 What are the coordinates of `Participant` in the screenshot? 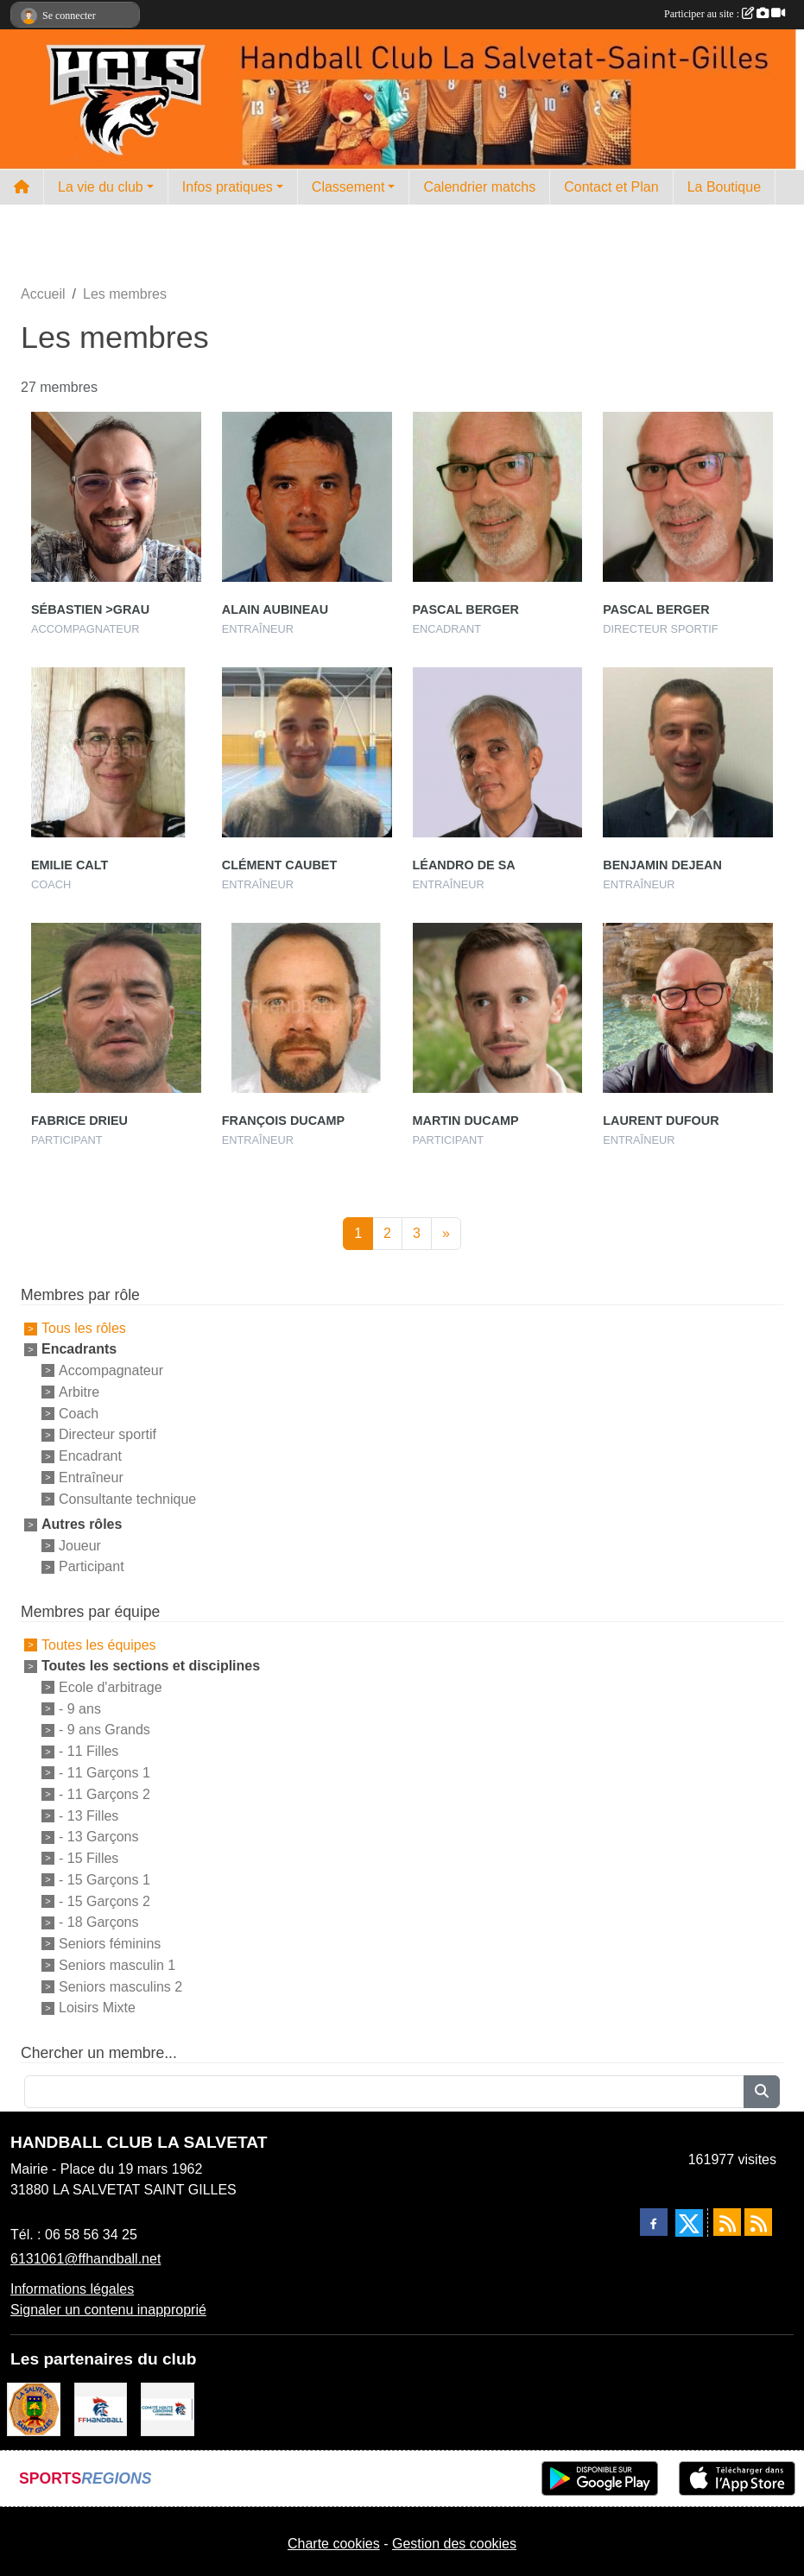 It's located at (91, 1566).